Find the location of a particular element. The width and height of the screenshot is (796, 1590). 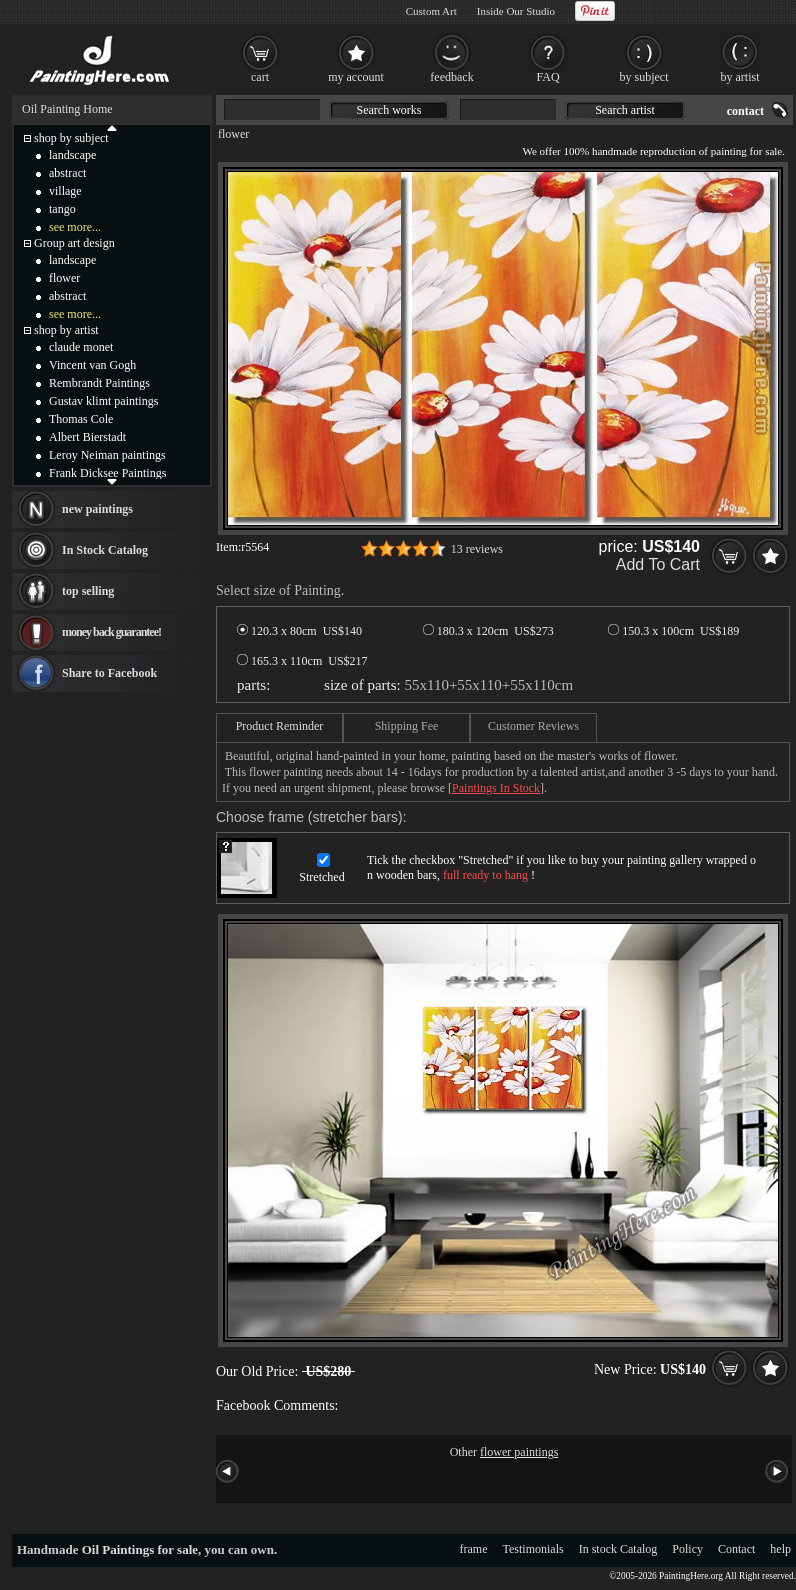

Testimonials is located at coordinates (533, 1549).